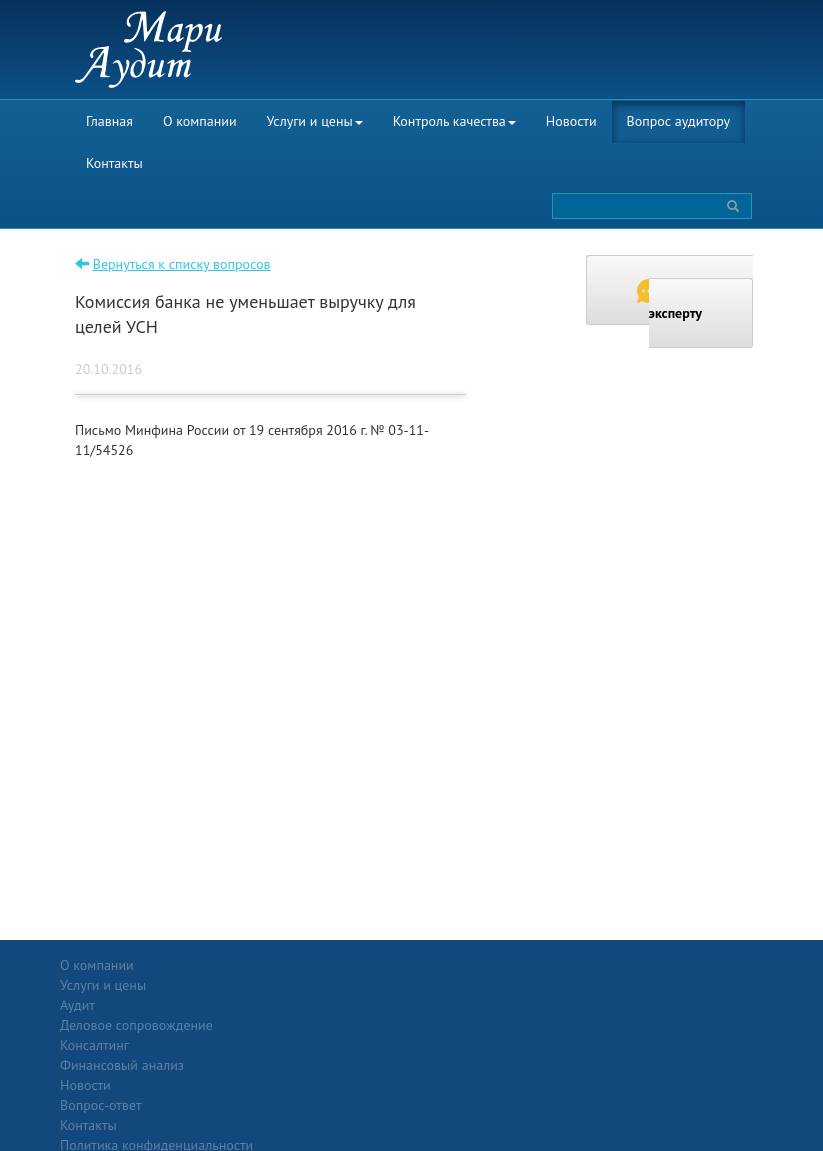 This screenshot has width=823, height=1151. I want to click on Контакты, so click(114, 163).